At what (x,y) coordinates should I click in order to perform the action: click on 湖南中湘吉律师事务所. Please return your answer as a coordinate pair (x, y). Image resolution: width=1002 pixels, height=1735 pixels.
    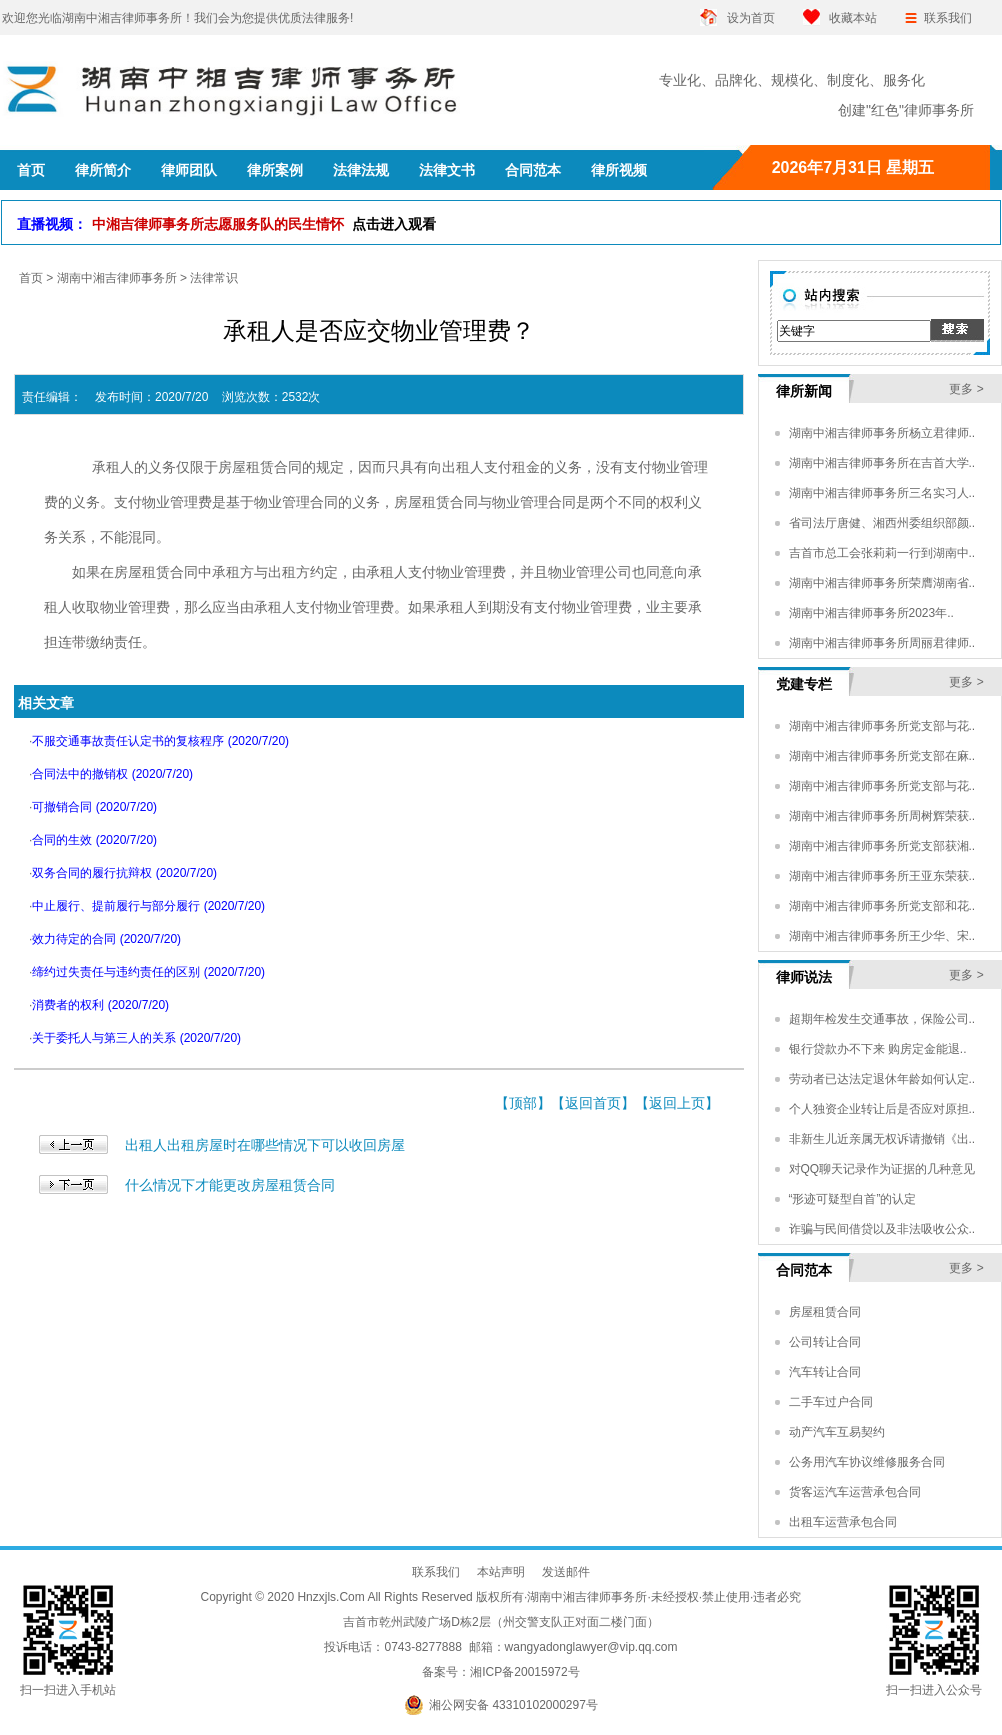
    Looking at the image, I should click on (117, 278).